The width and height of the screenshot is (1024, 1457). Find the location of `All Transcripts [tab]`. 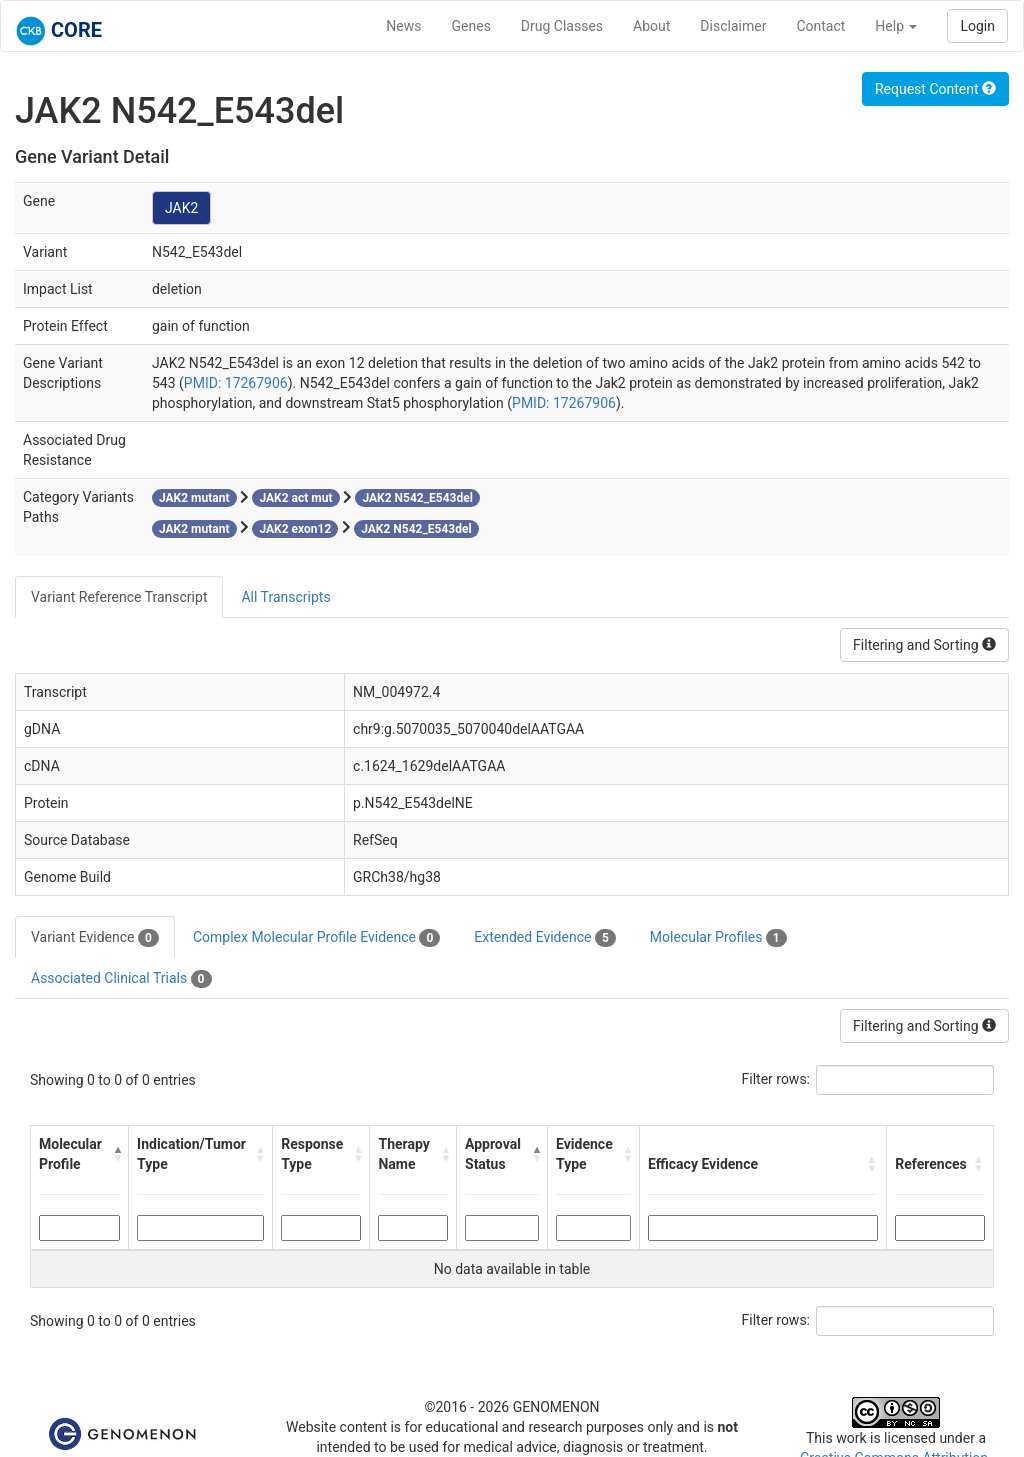

All Transcripts [tab] is located at coordinates (285, 597).